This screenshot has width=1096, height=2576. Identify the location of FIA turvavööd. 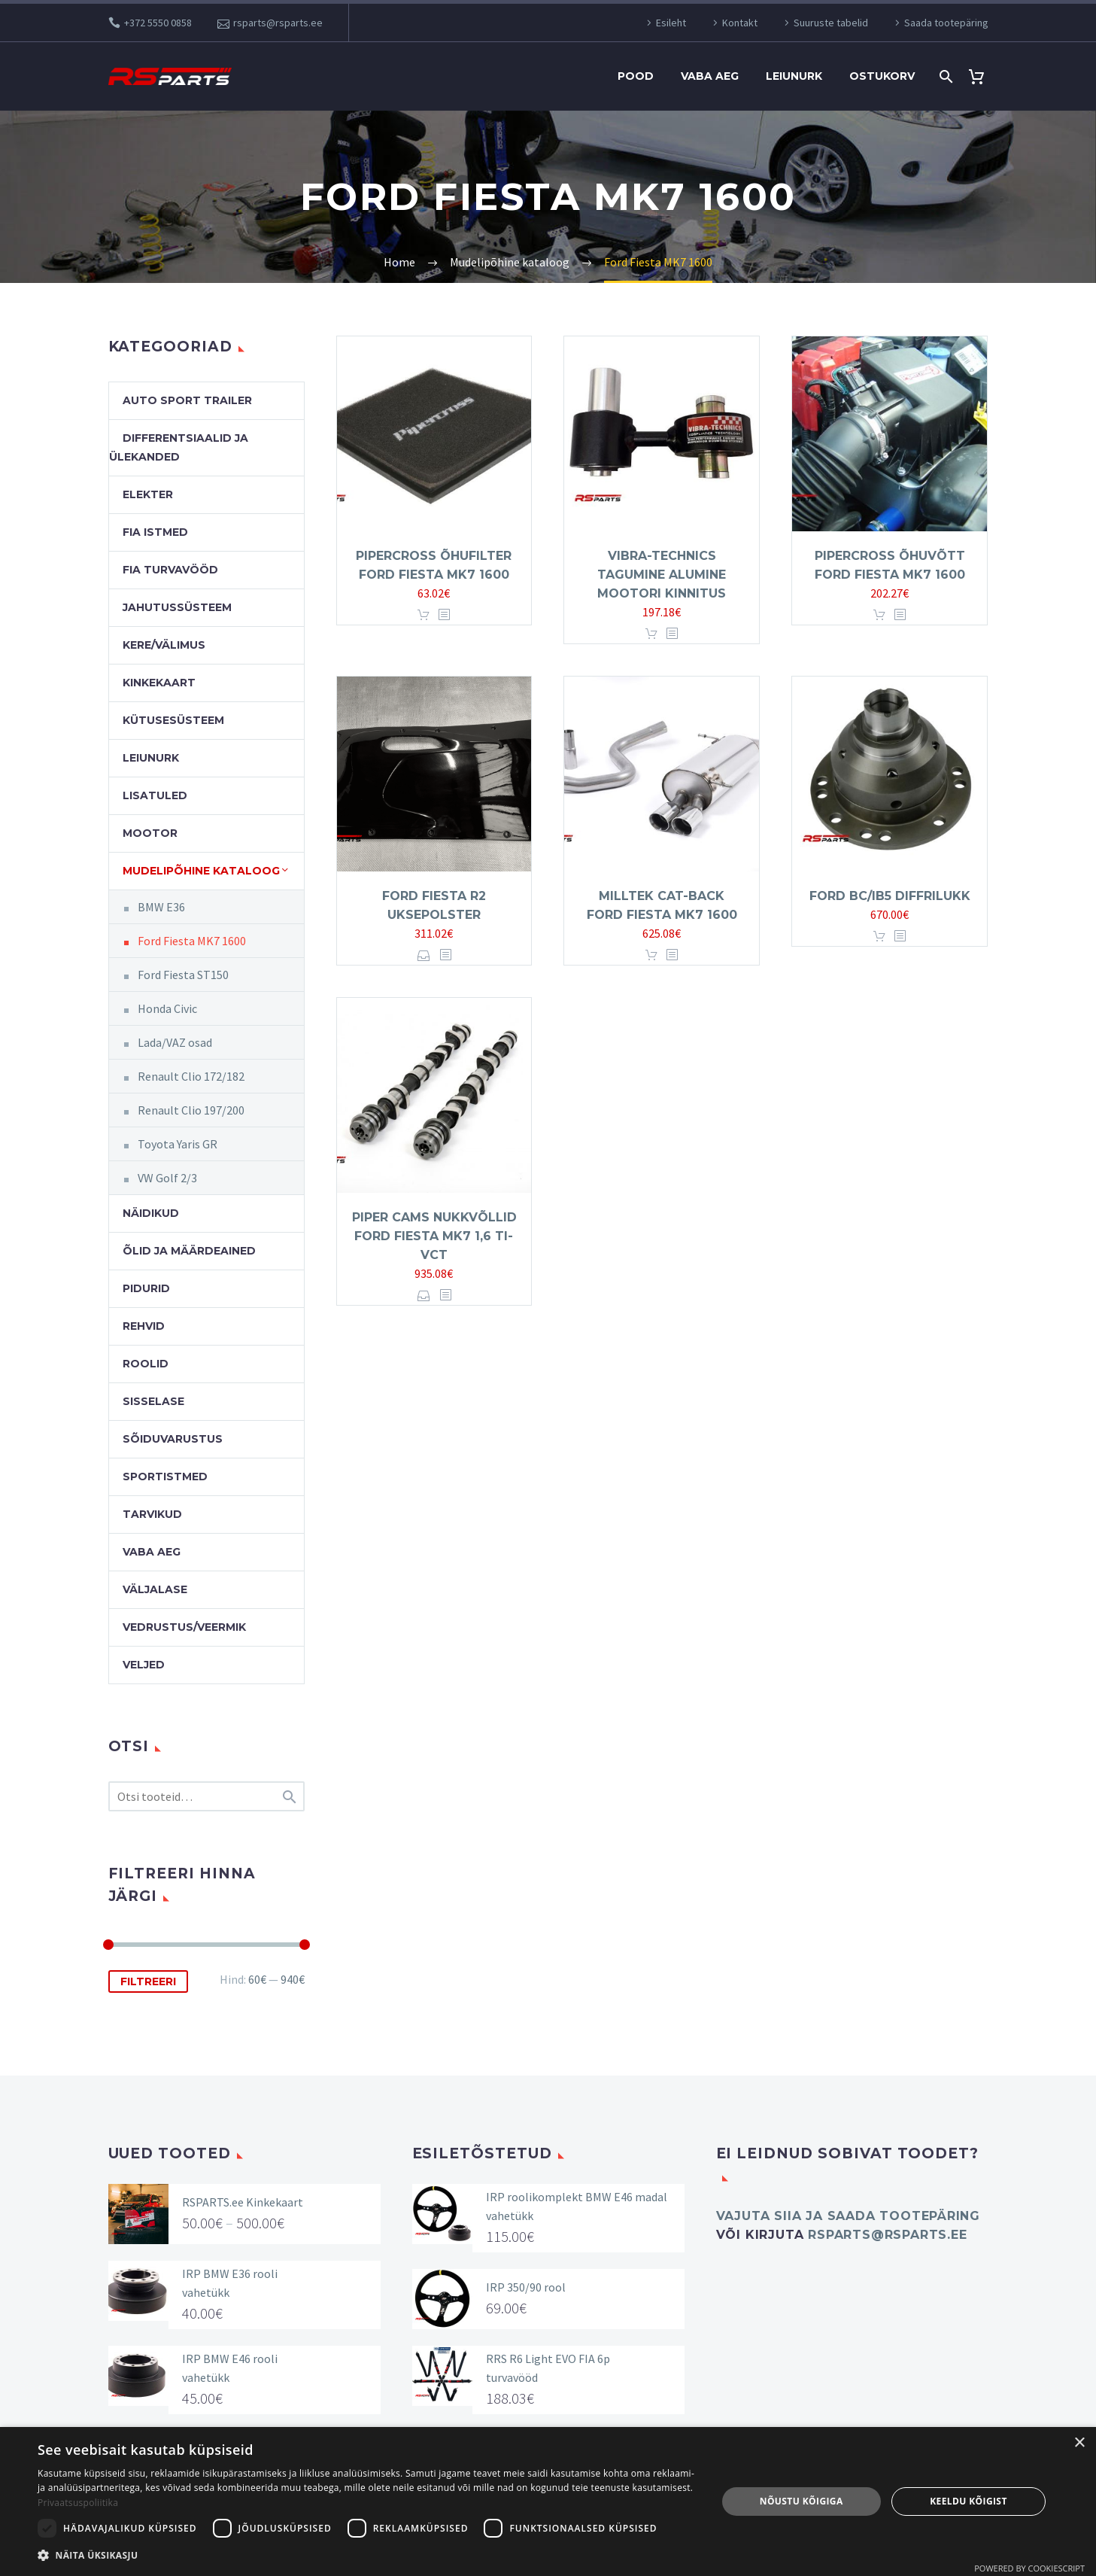
(170, 569).